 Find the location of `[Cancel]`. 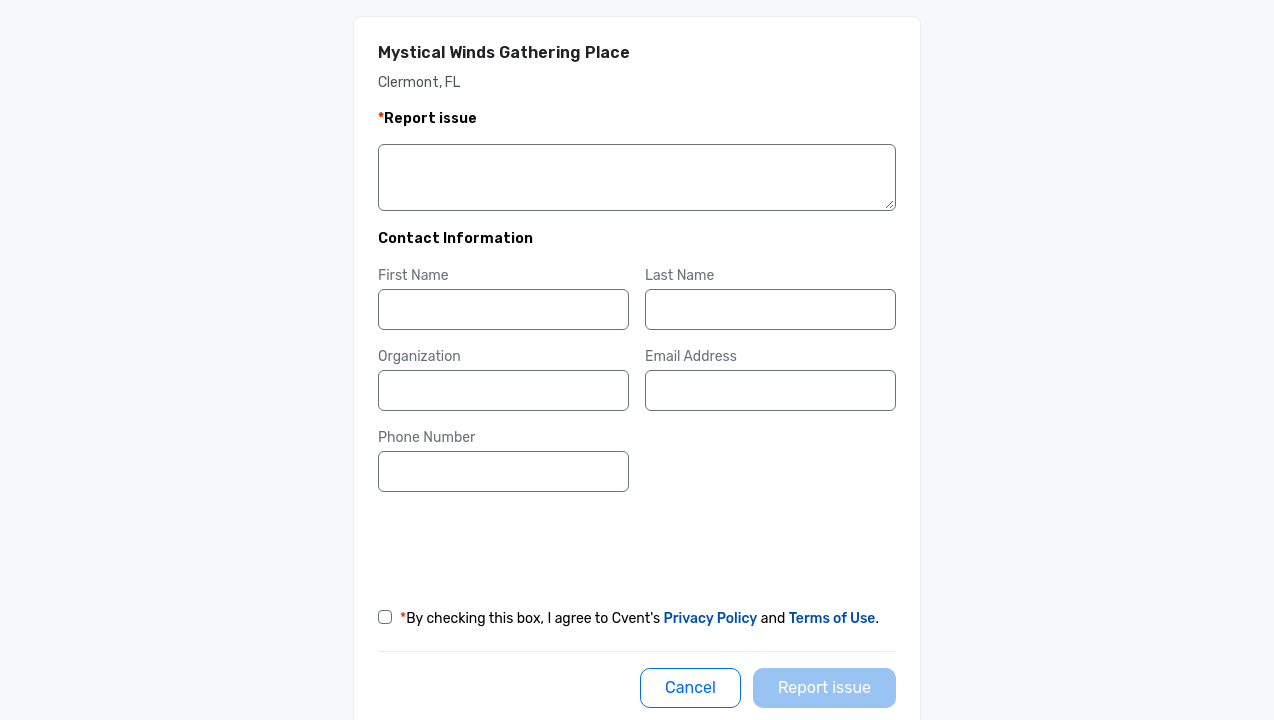

[Cancel] is located at coordinates (690, 688).